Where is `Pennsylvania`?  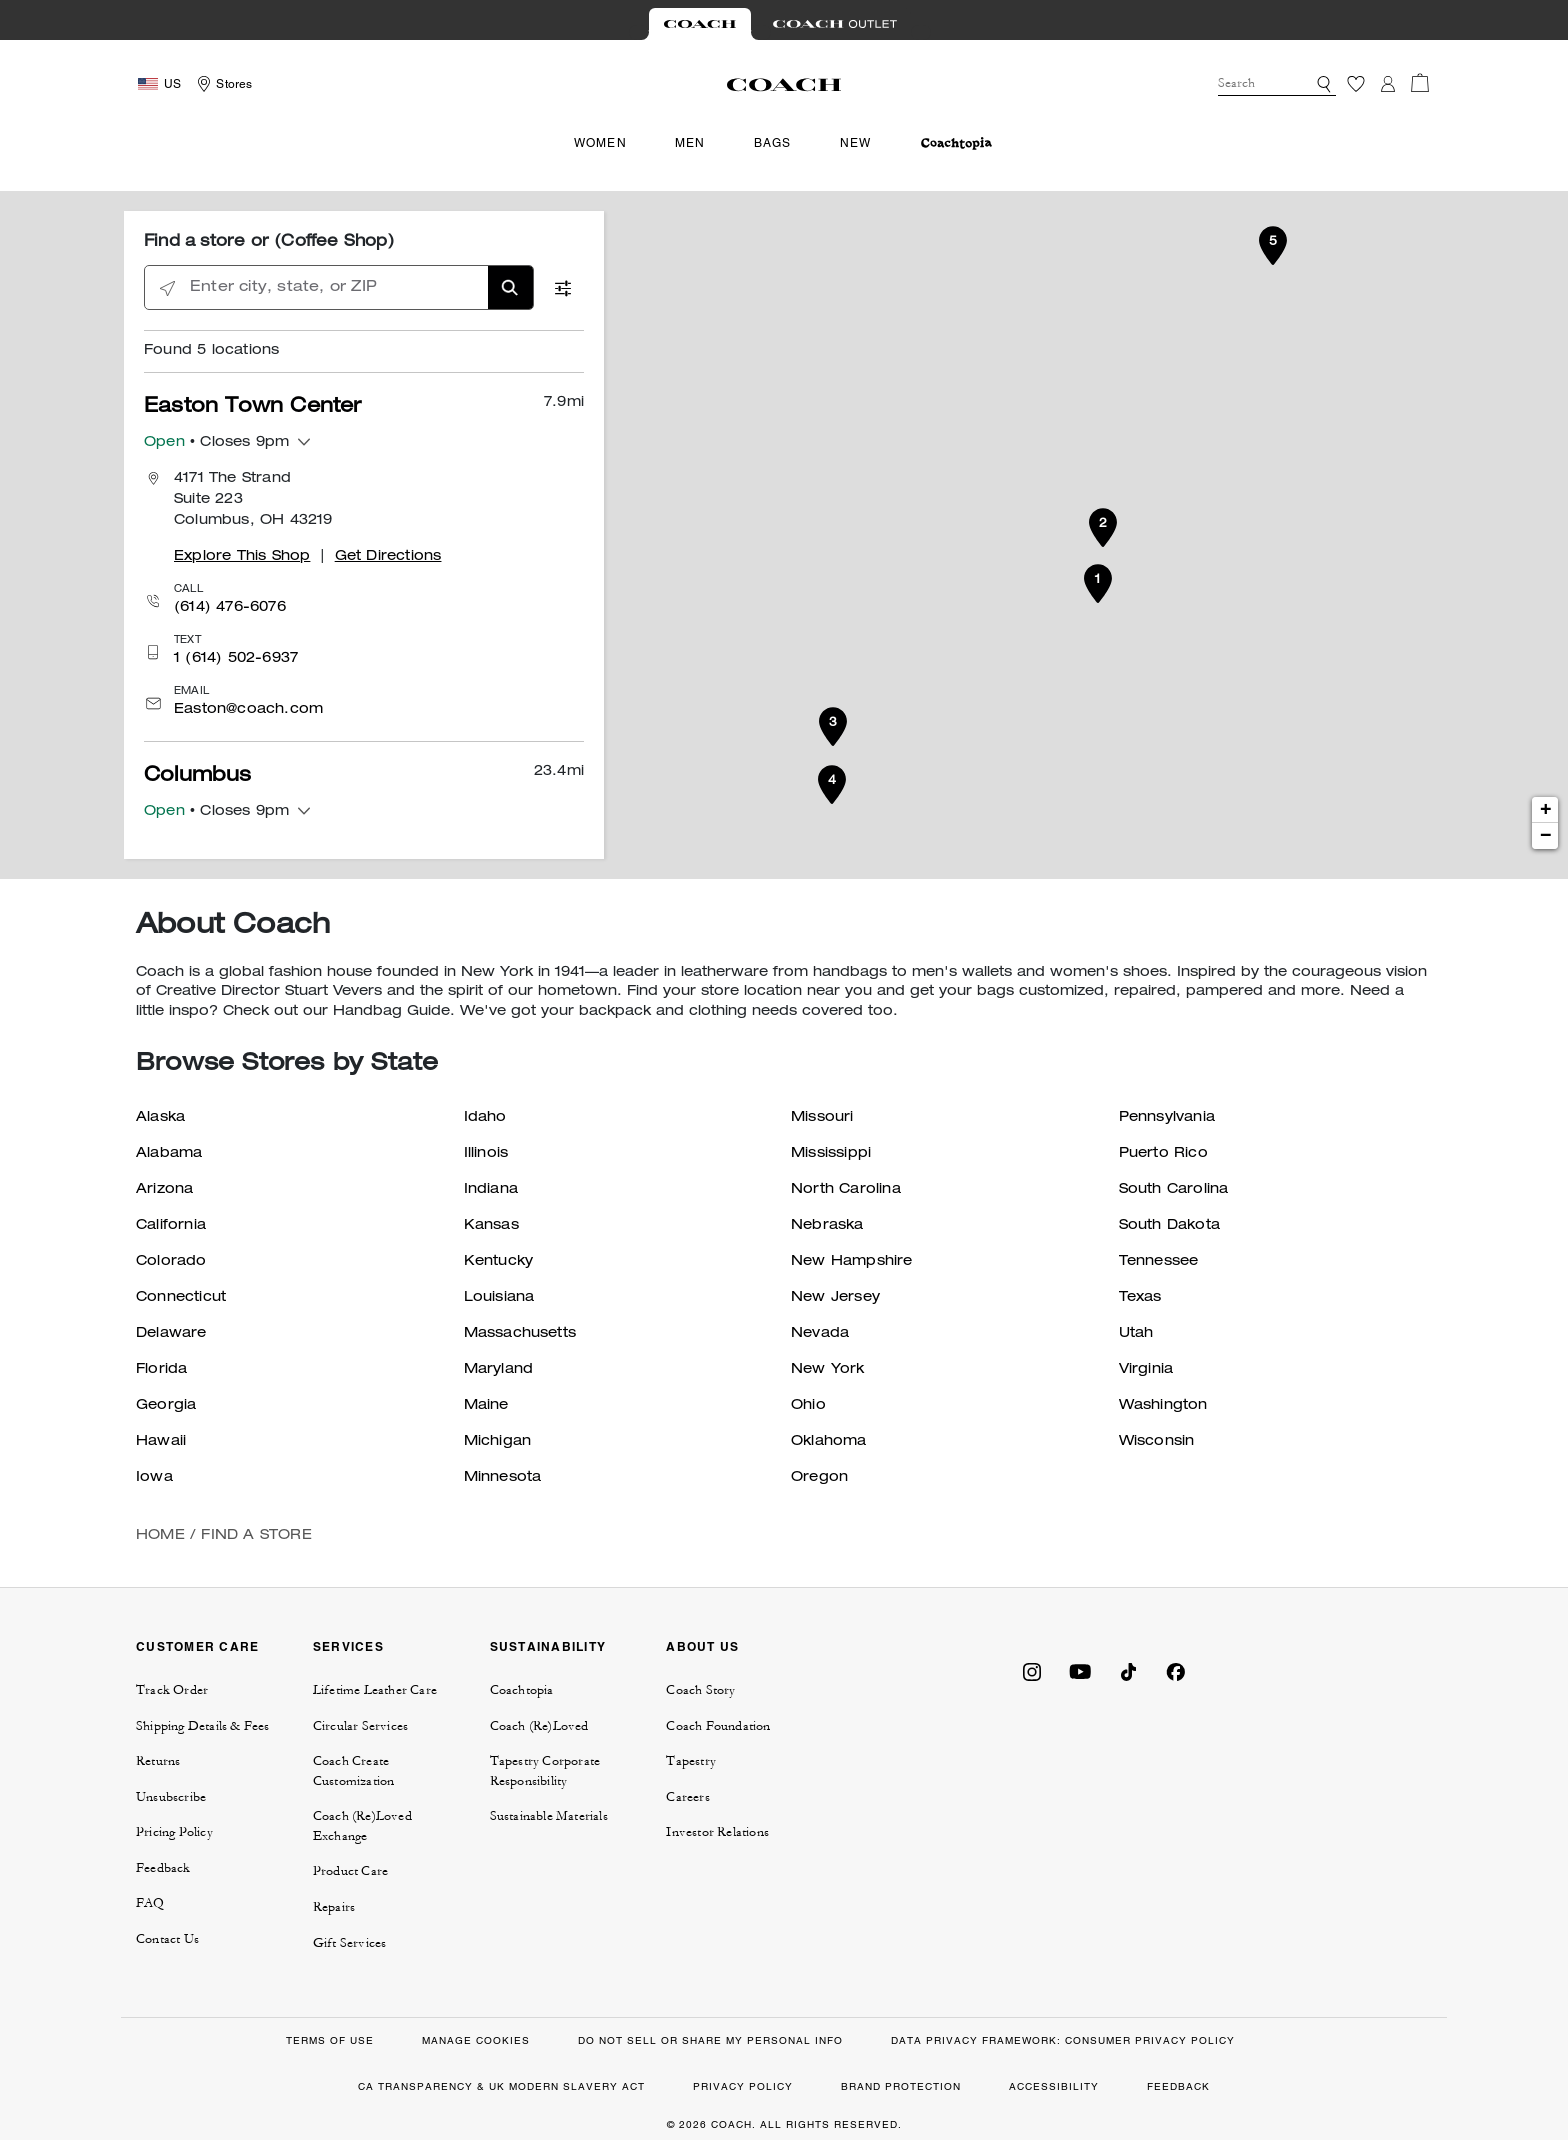 Pennsylvania is located at coordinates (1167, 1118).